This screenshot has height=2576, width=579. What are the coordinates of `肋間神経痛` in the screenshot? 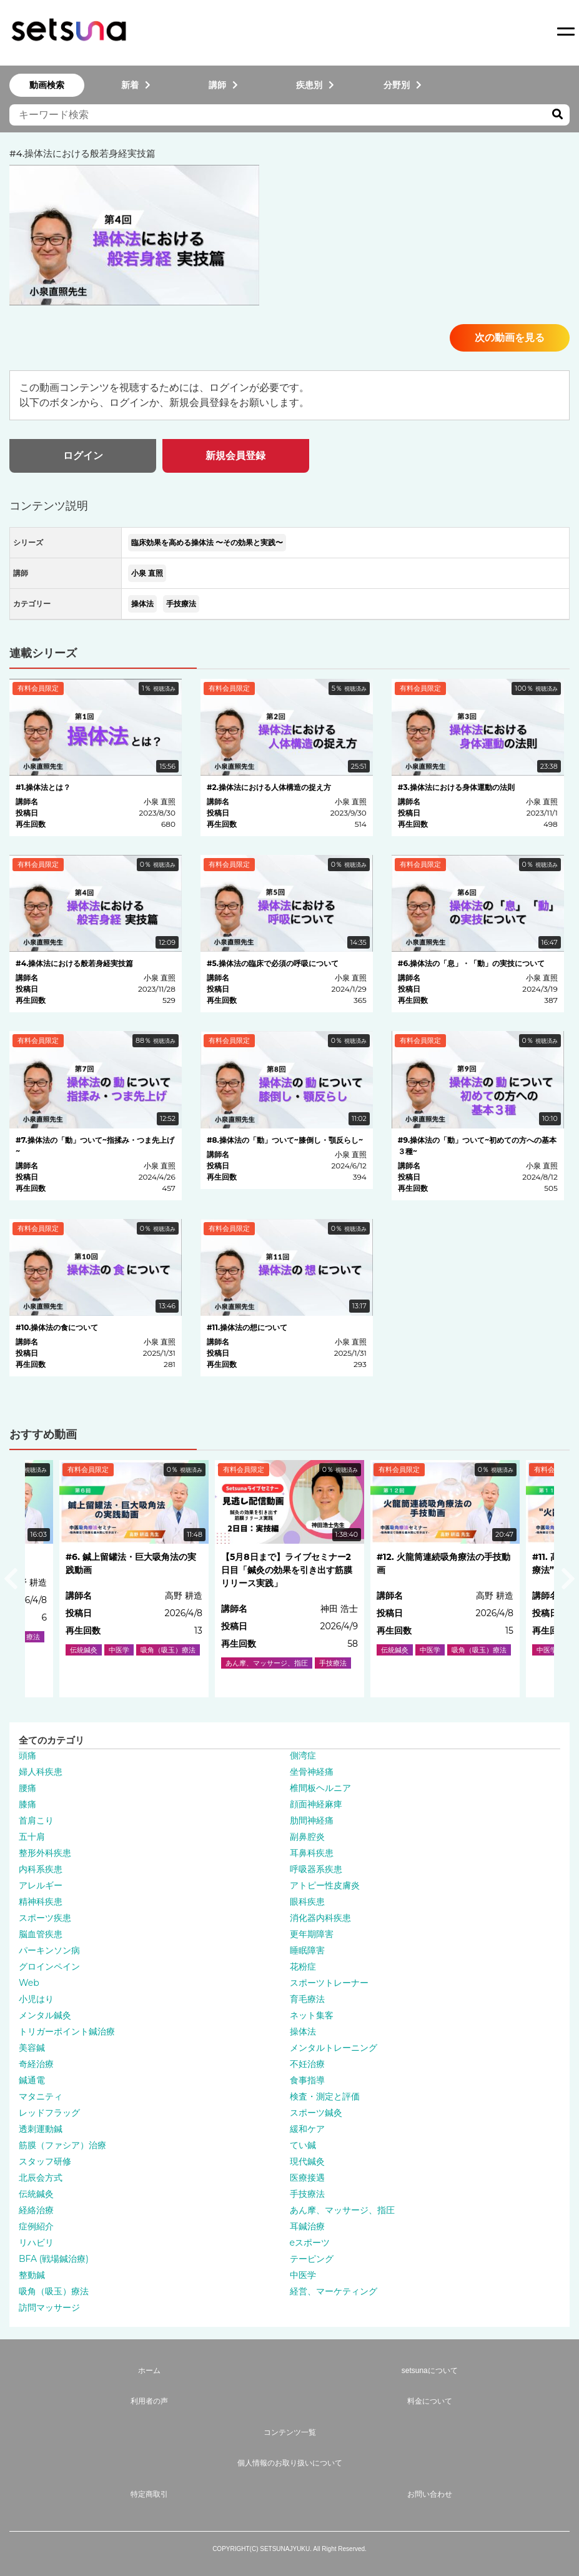 It's located at (312, 1820).